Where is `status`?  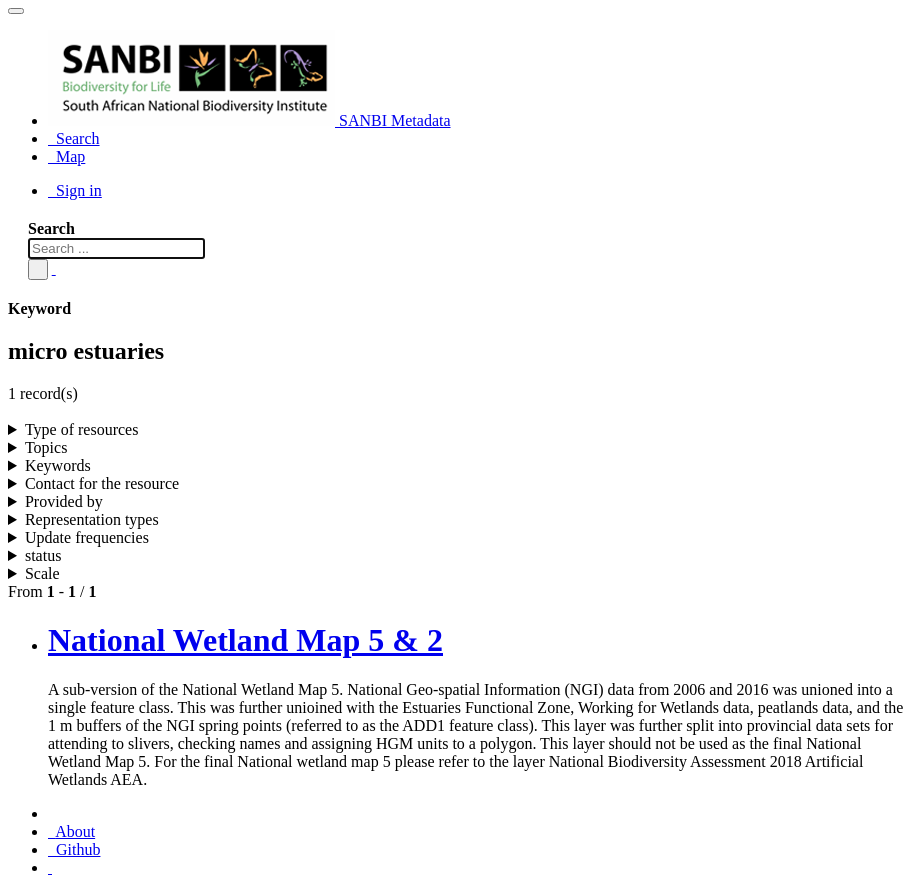
status is located at coordinates (43, 555).